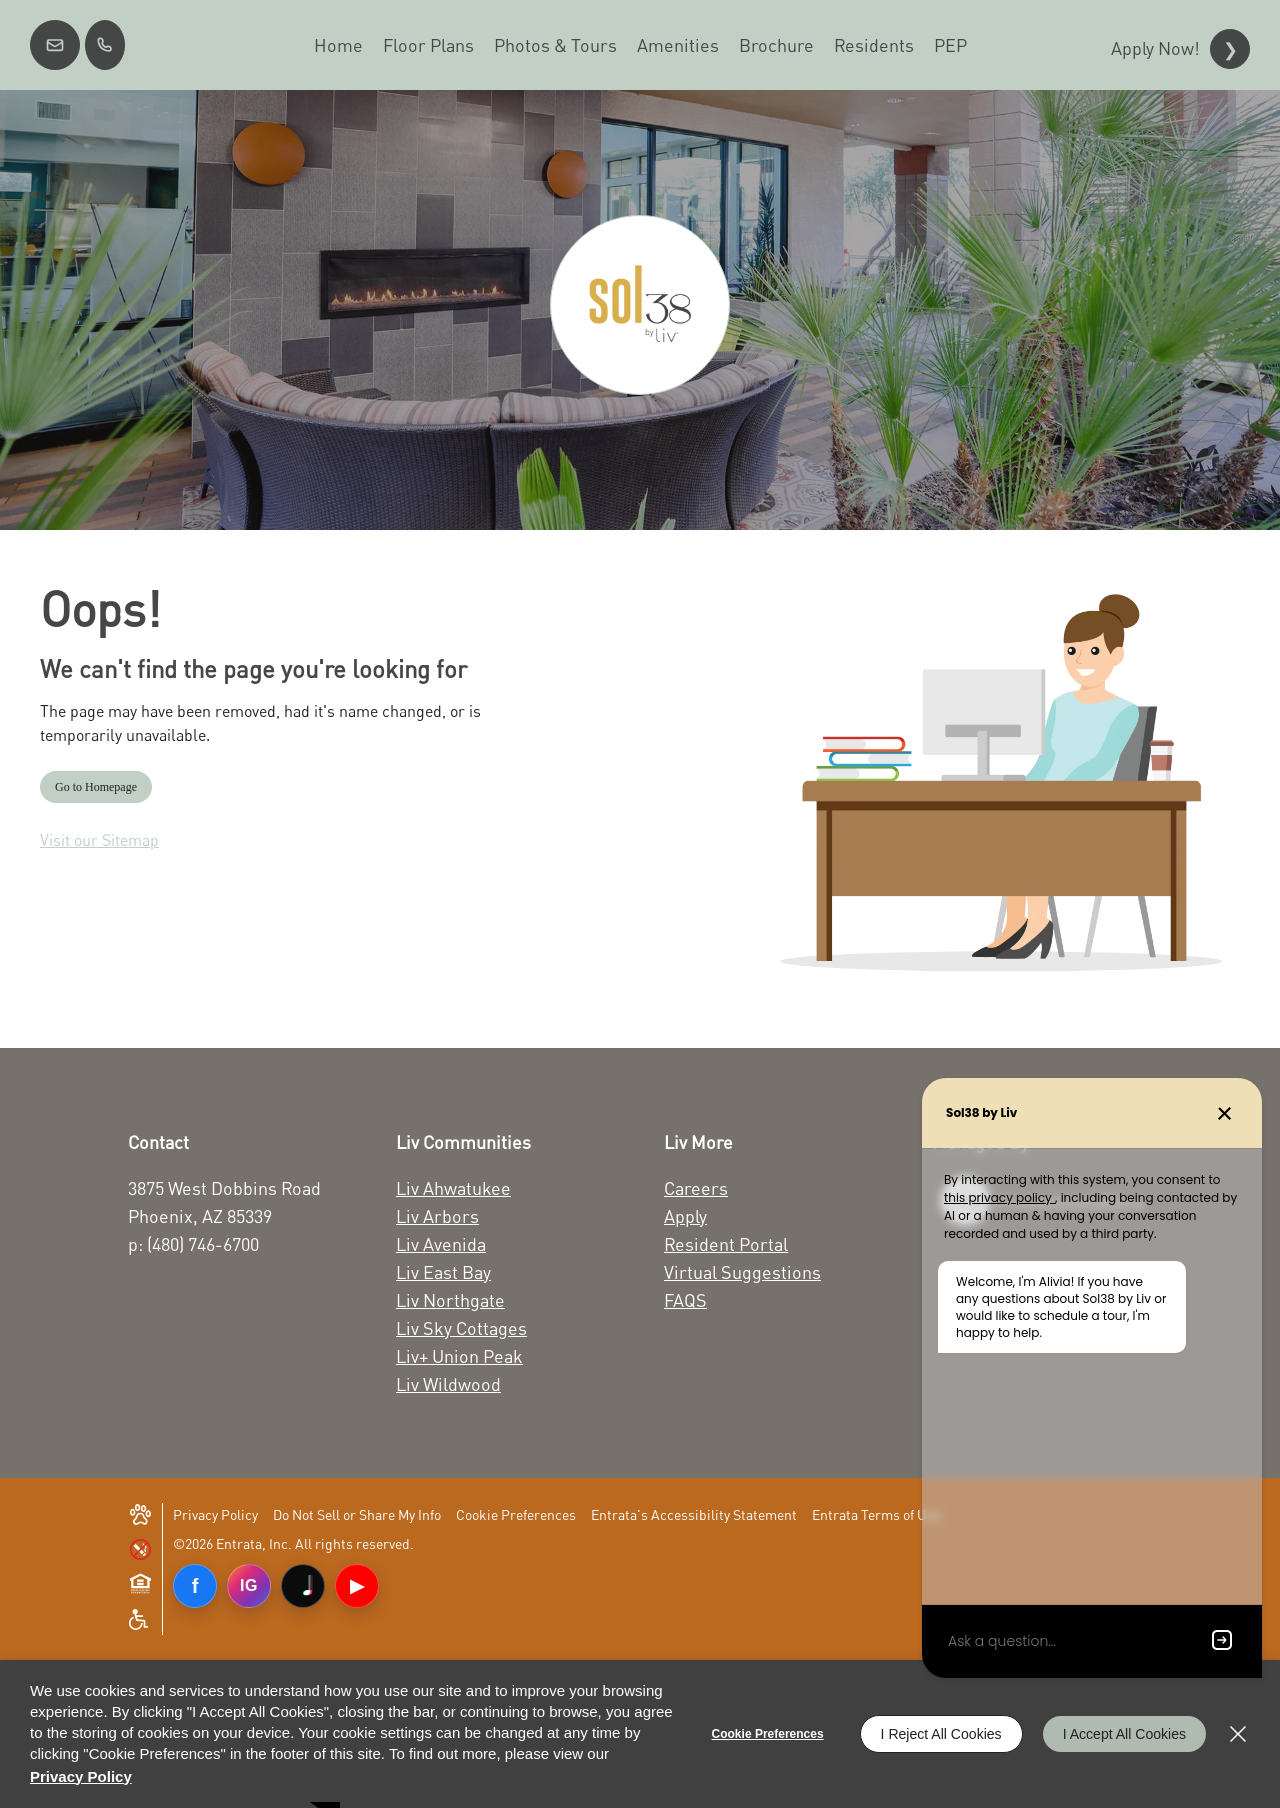 This screenshot has width=1280, height=1808. I want to click on Liv Avenida [Liv Avenida (opens in a new tab)], so click(441, 1244).